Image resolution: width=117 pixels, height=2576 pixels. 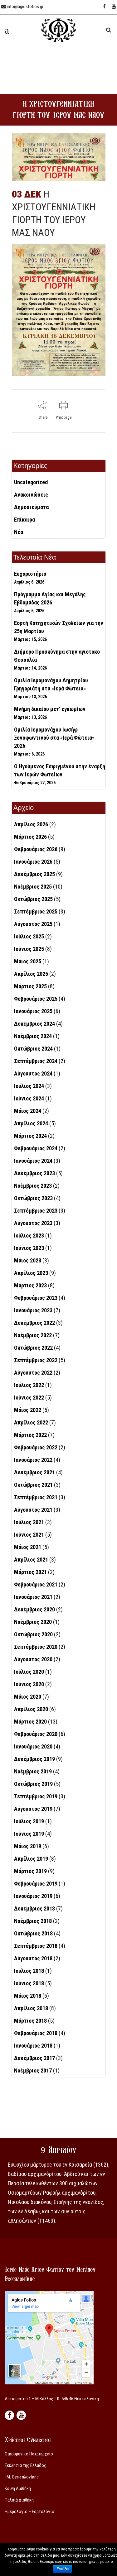 I want to click on Μνήμη δικαίου μετ’ εγκωμίων, so click(x=49, y=709).